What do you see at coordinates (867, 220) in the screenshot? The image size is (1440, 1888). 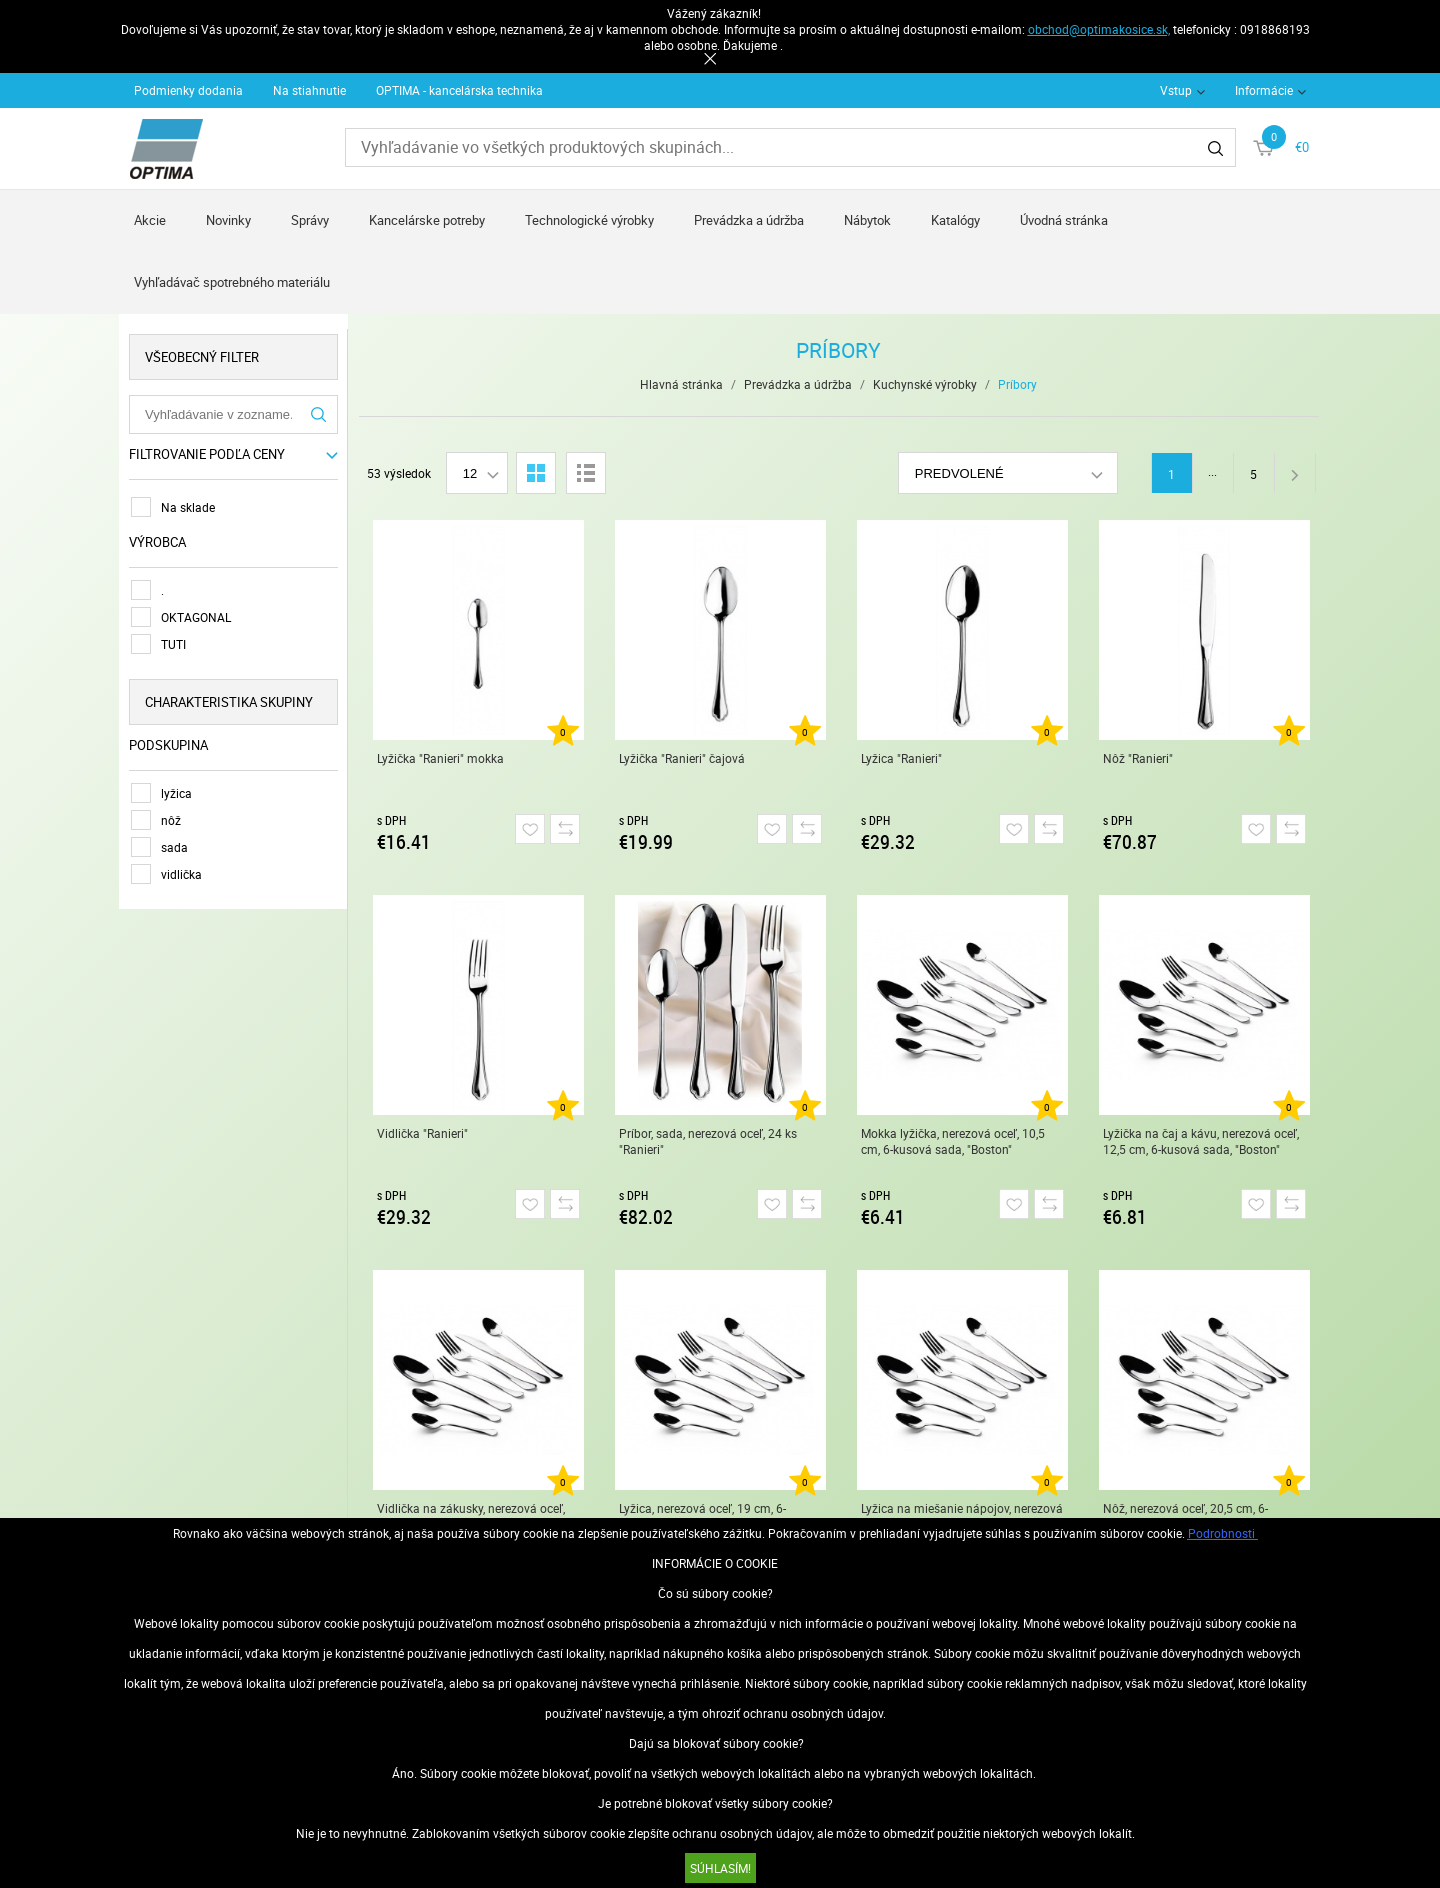 I see `Nábytok` at bounding box center [867, 220].